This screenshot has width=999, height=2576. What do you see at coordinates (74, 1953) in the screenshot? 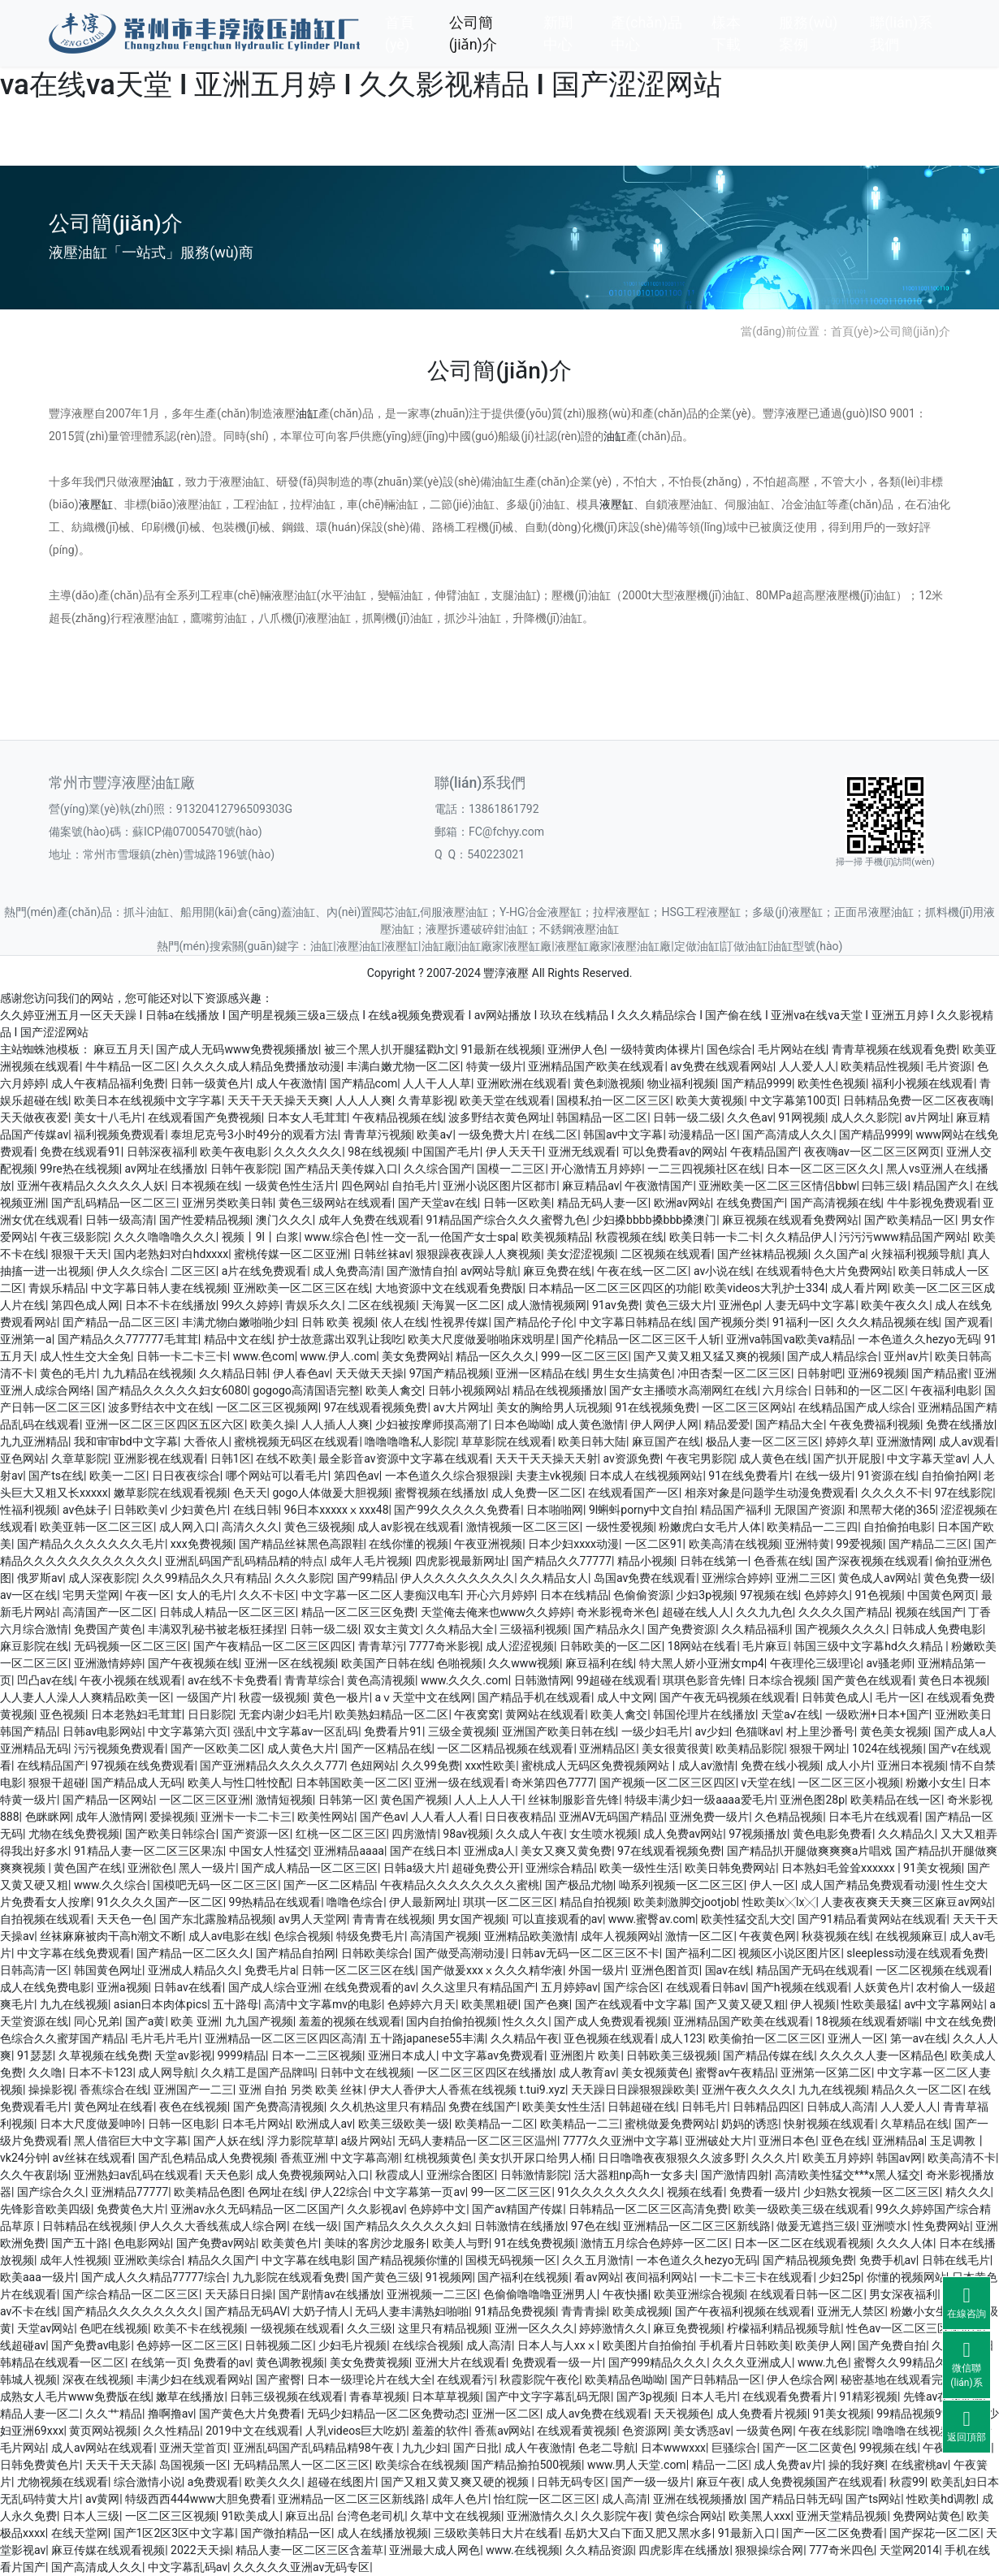
I see `中文字幕在线免费观看` at bounding box center [74, 1953].